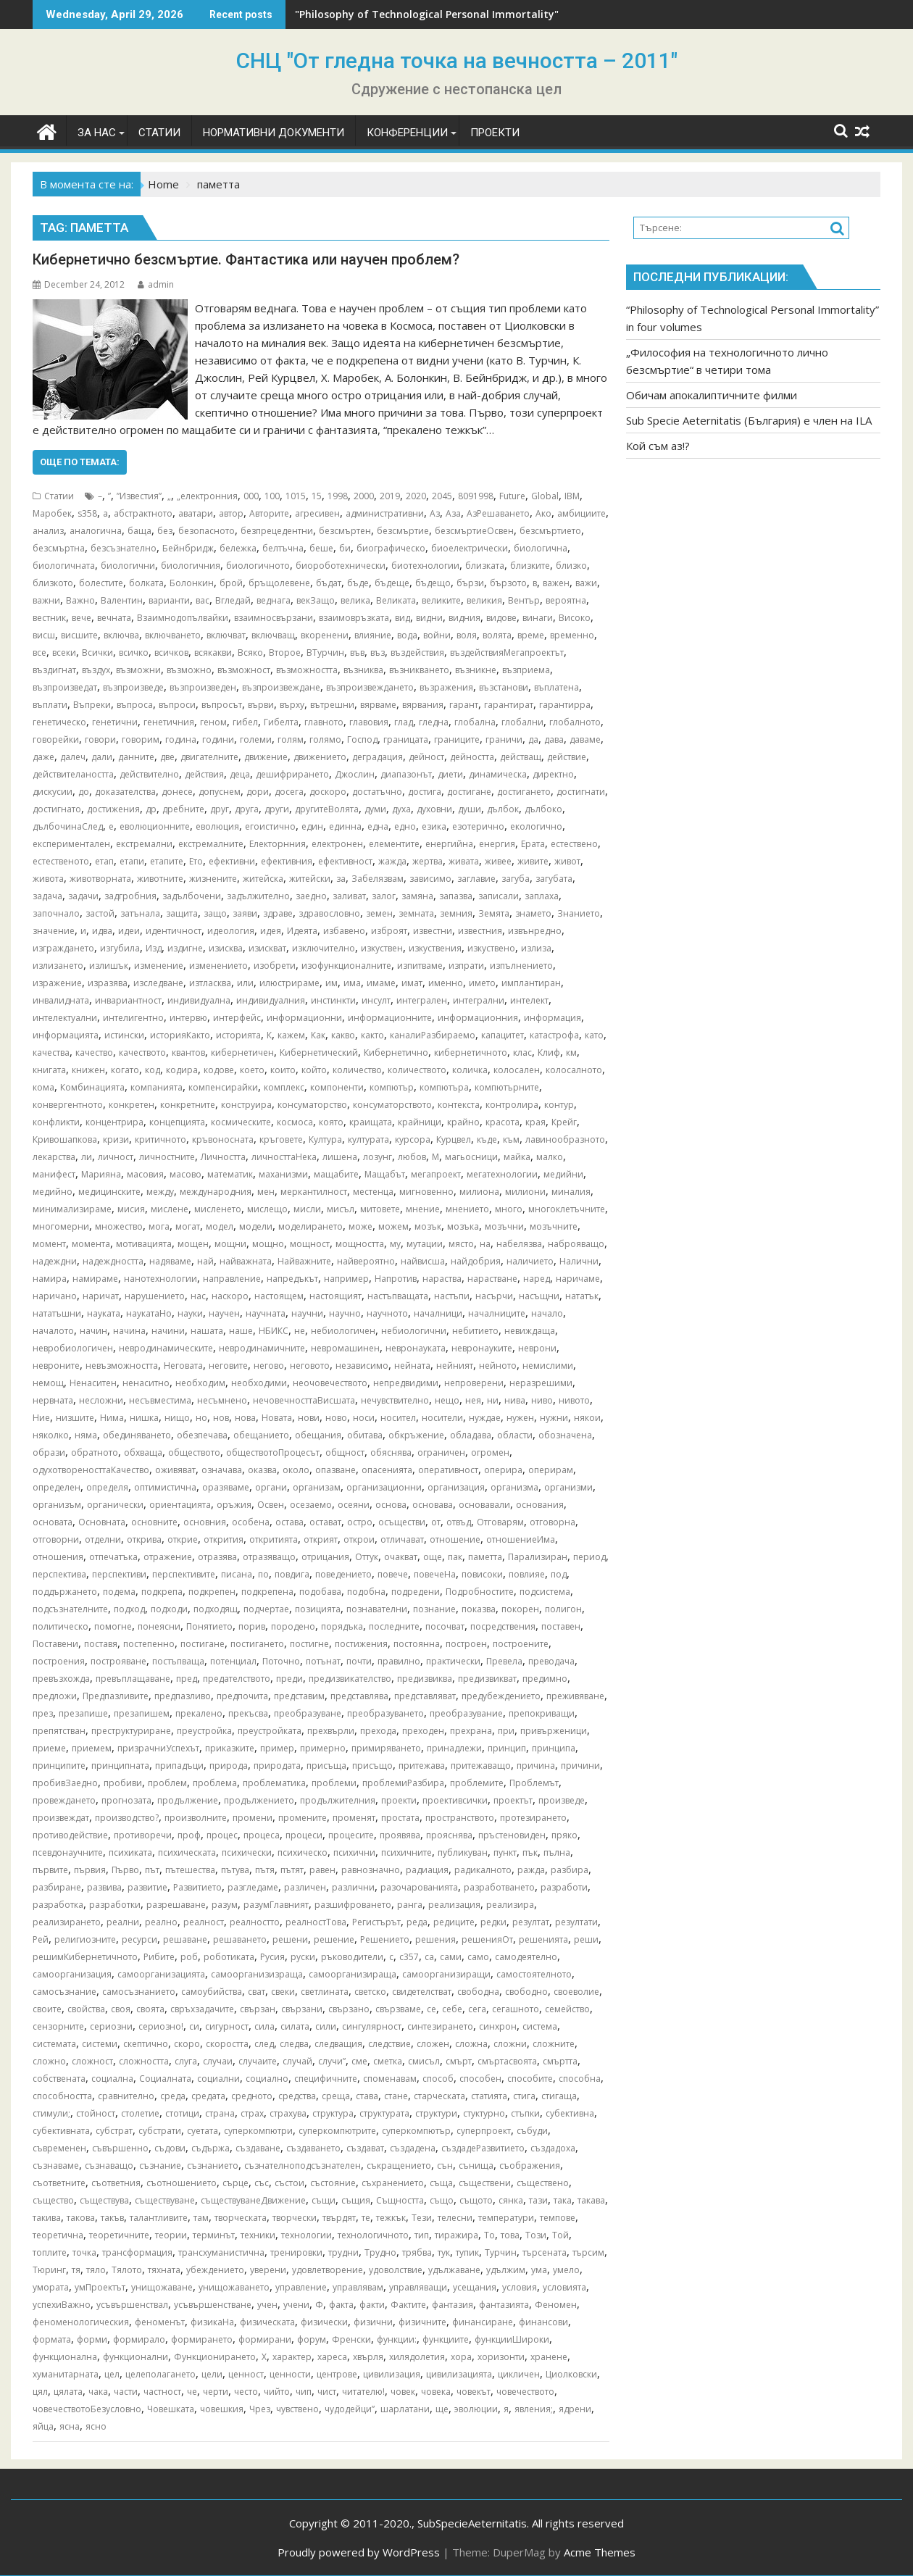 The width and height of the screenshot is (913, 2576). What do you see at coordinates (49, 1070) in the screenshot?
I see `книгата` at bounding box center [49, 1070].